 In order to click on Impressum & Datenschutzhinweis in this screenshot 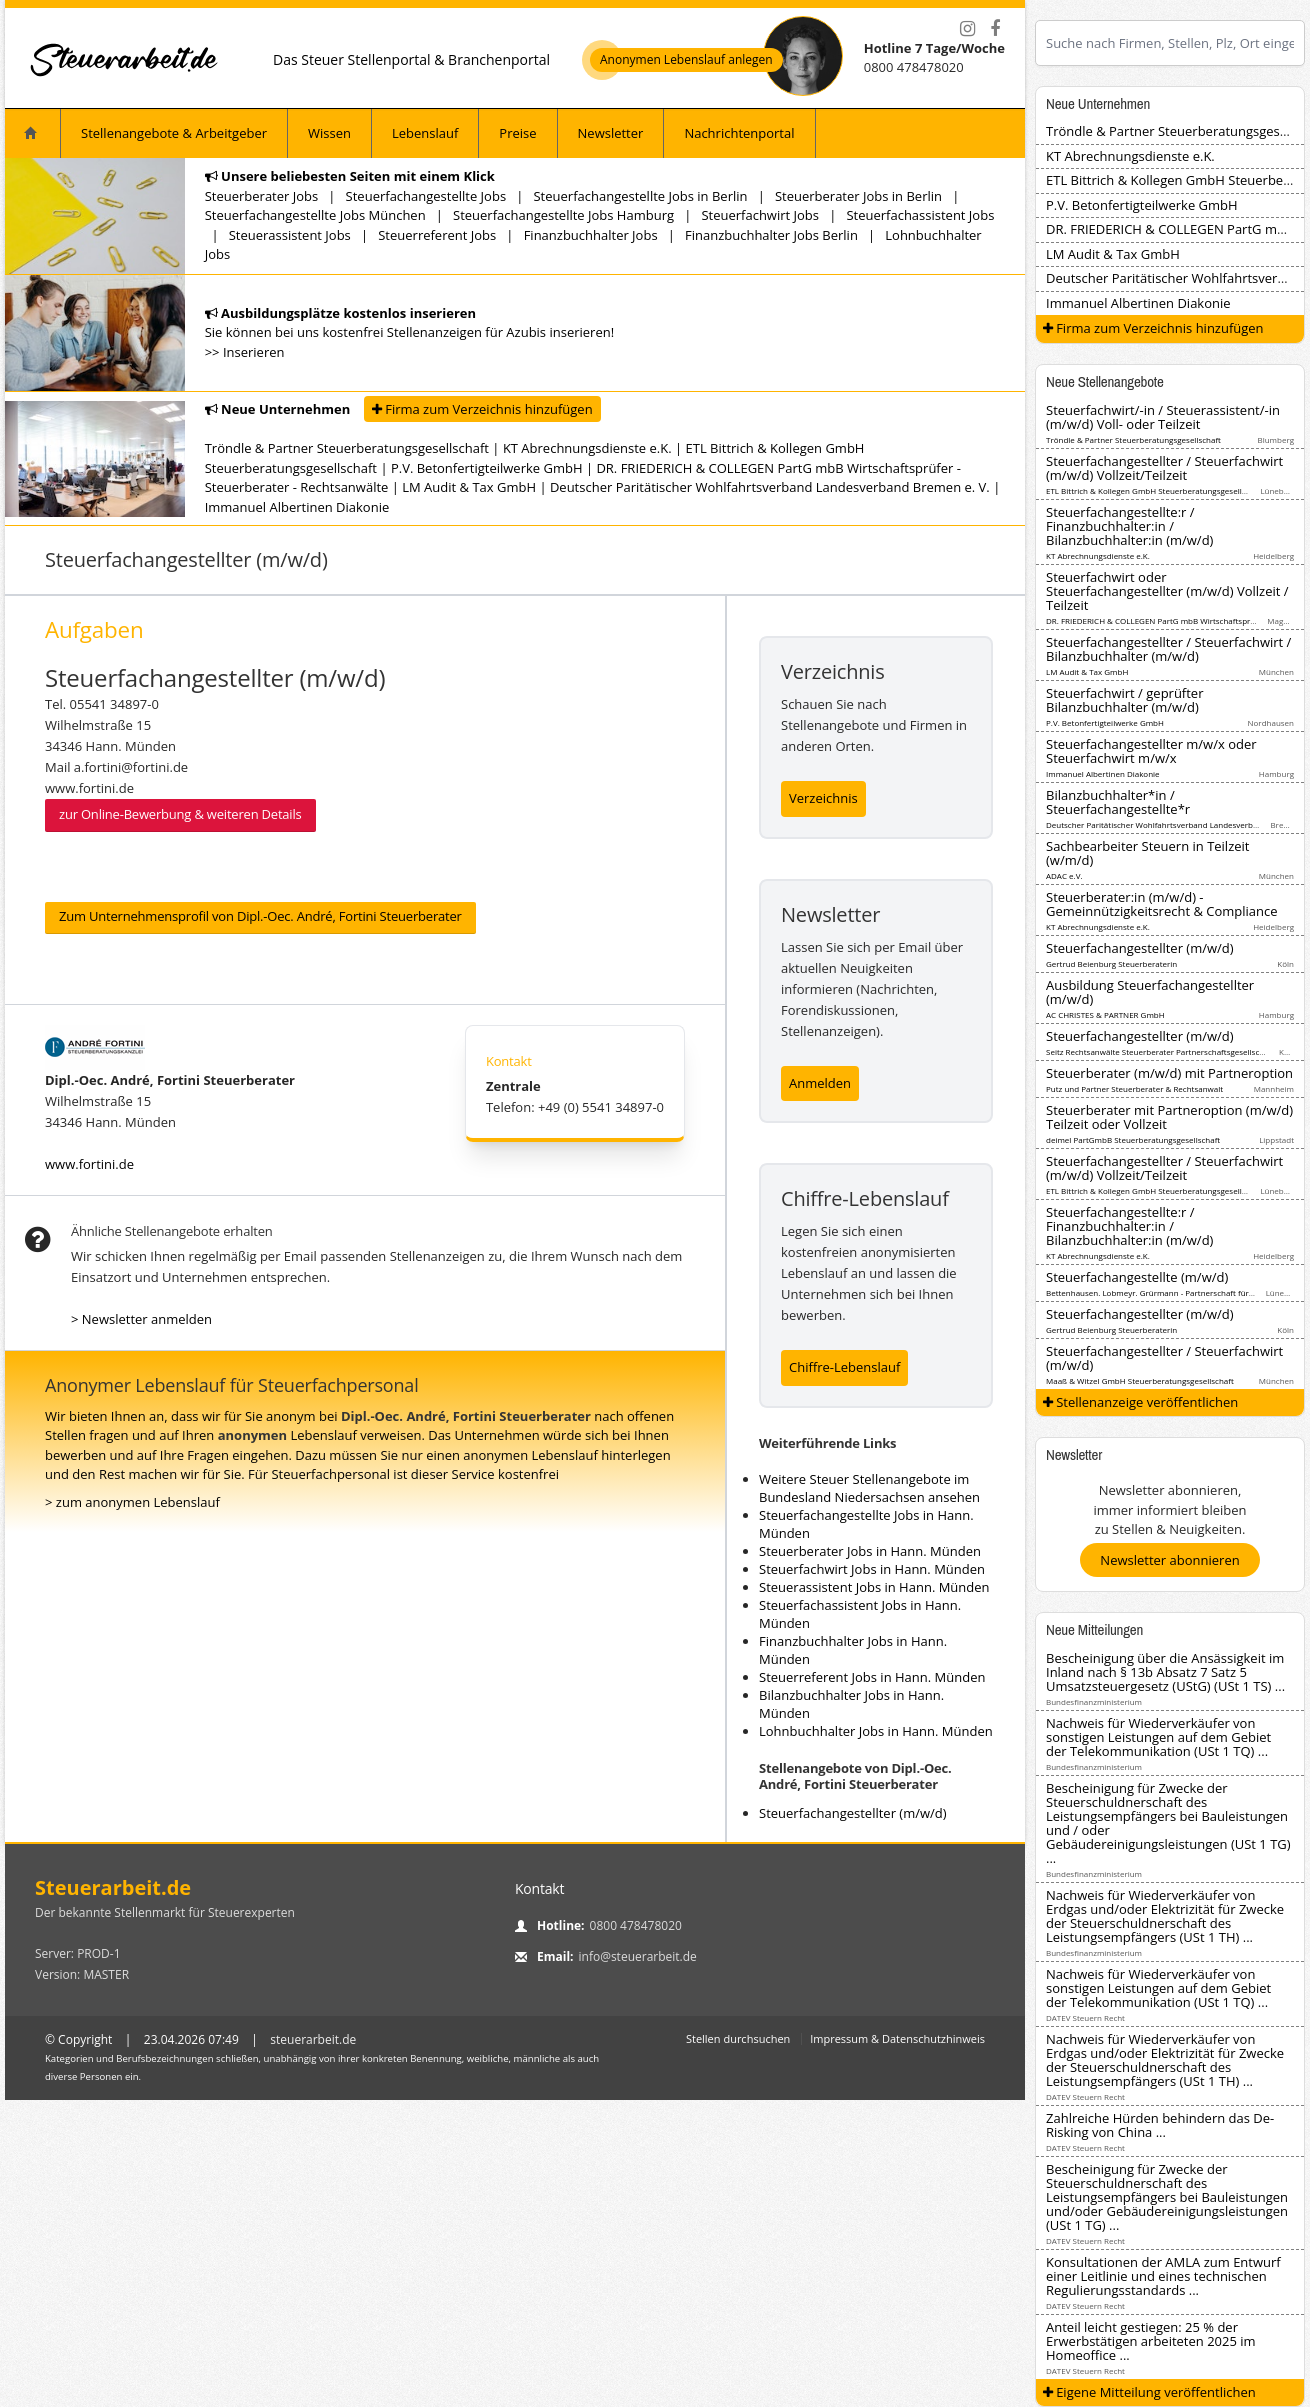, I will do `click(897, 2038)`.